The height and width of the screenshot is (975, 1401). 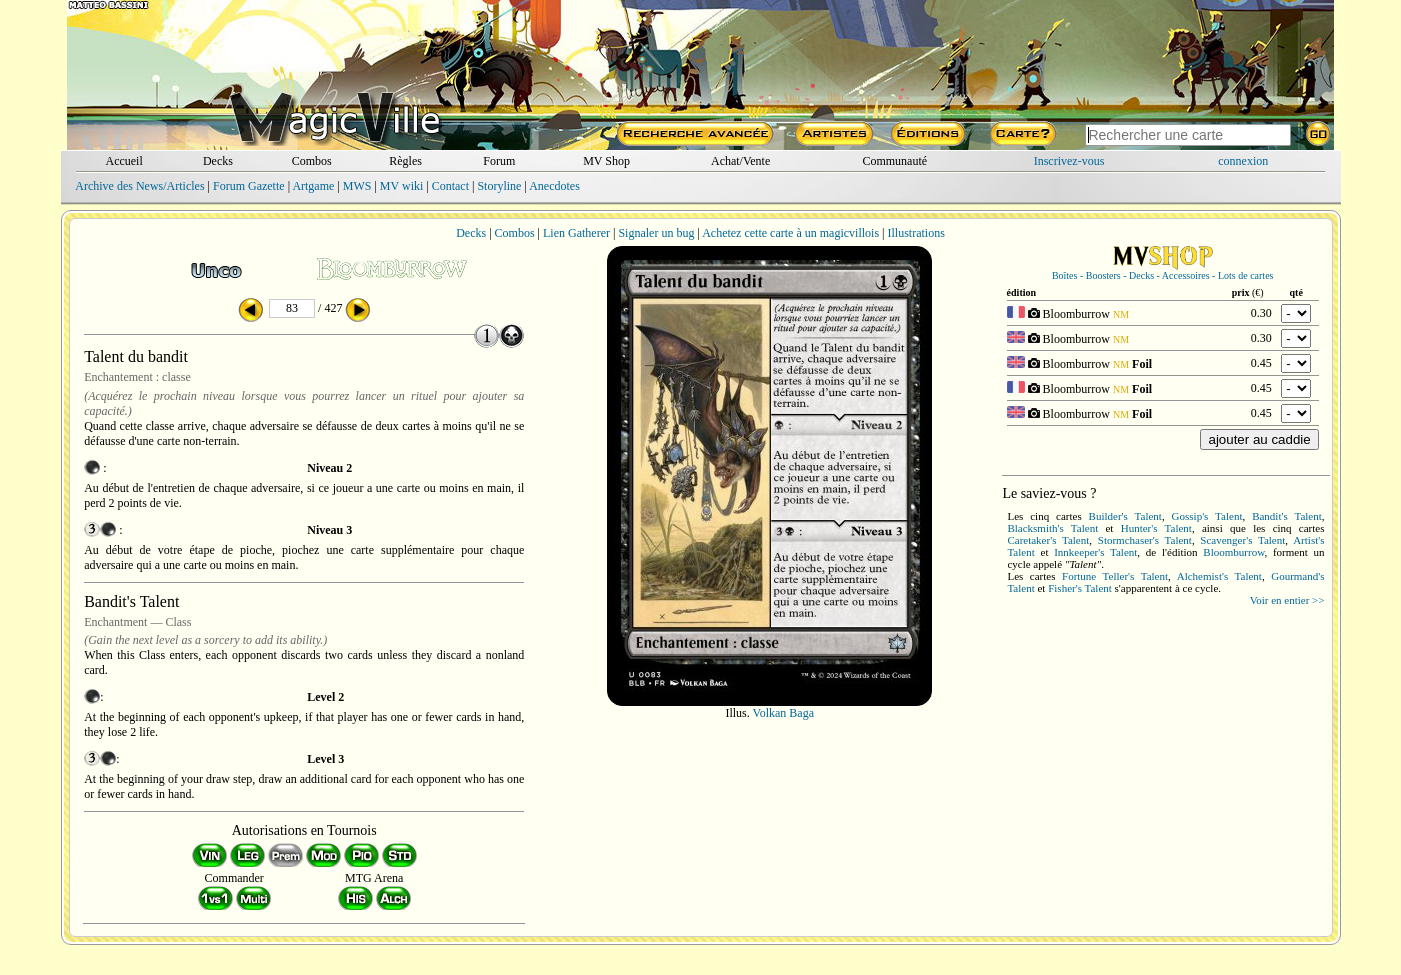 What do you see at coordinates (450, 186) in the screenshot?
I see `Contact` at bounding box center [450, 186].